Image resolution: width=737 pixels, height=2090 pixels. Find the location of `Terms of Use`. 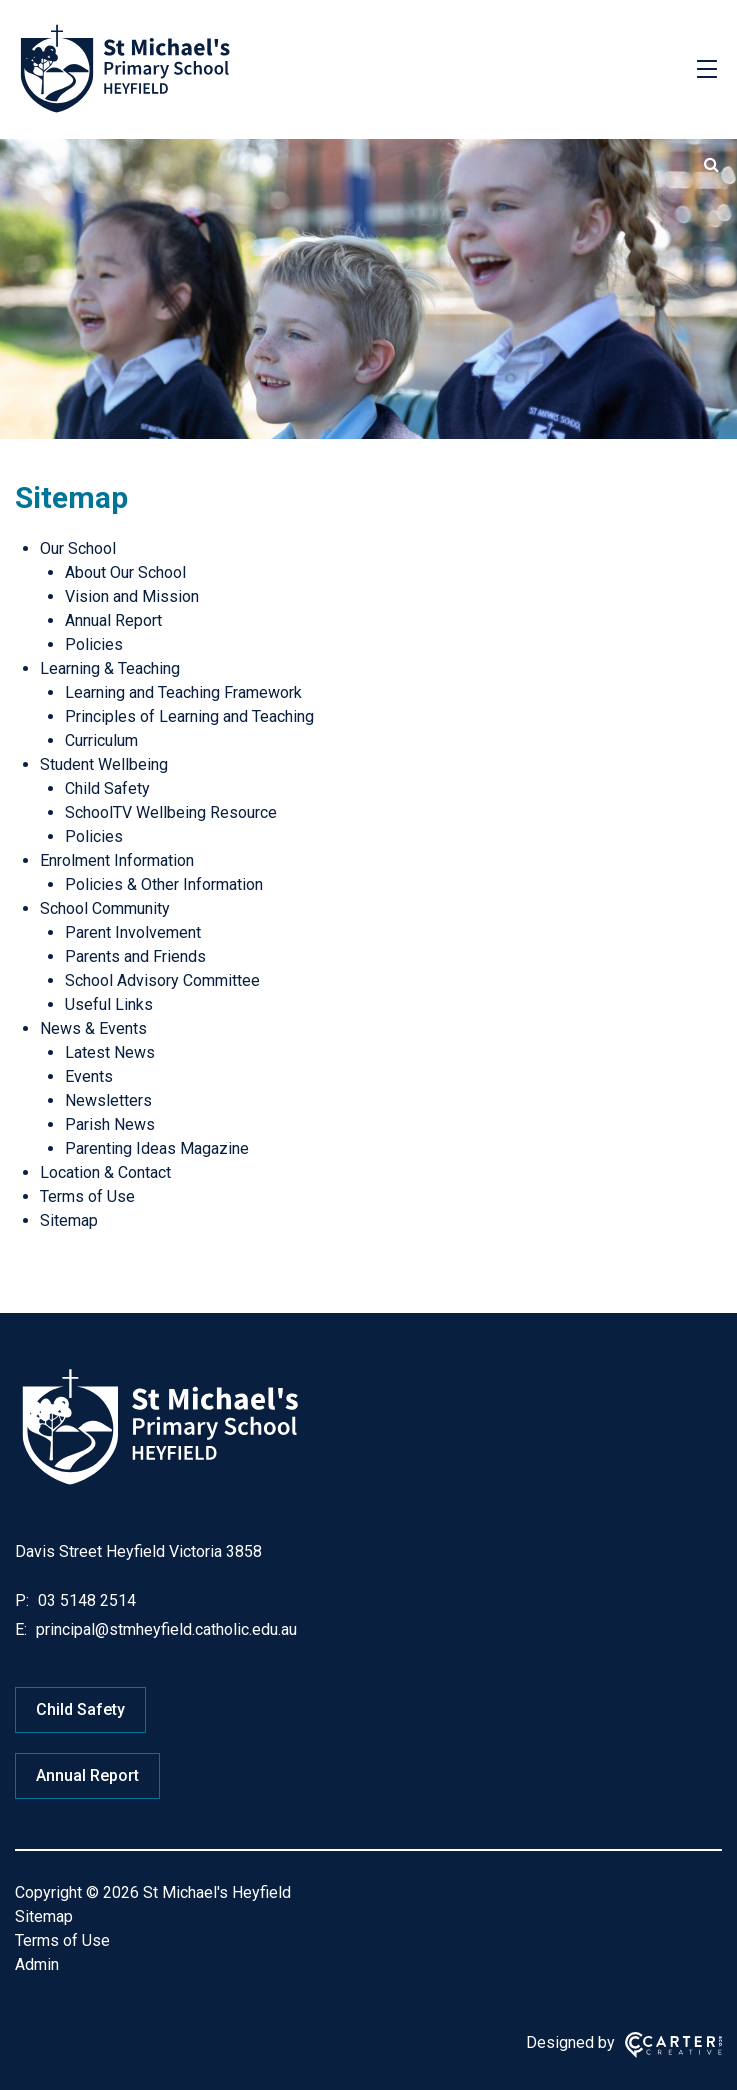

Terms of Use is located at coordinates (87, 1196).